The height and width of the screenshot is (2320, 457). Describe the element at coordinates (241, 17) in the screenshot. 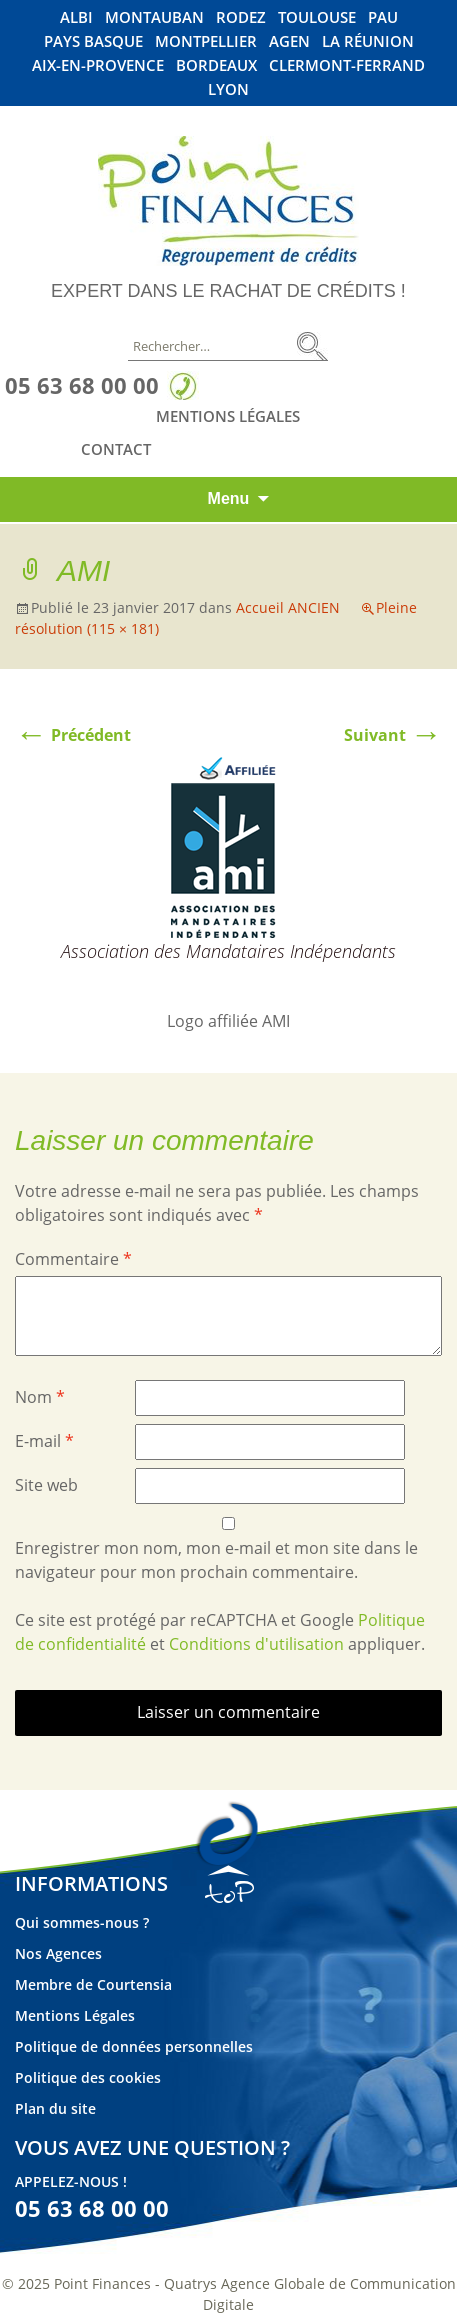

I see `Rodez` at that location.